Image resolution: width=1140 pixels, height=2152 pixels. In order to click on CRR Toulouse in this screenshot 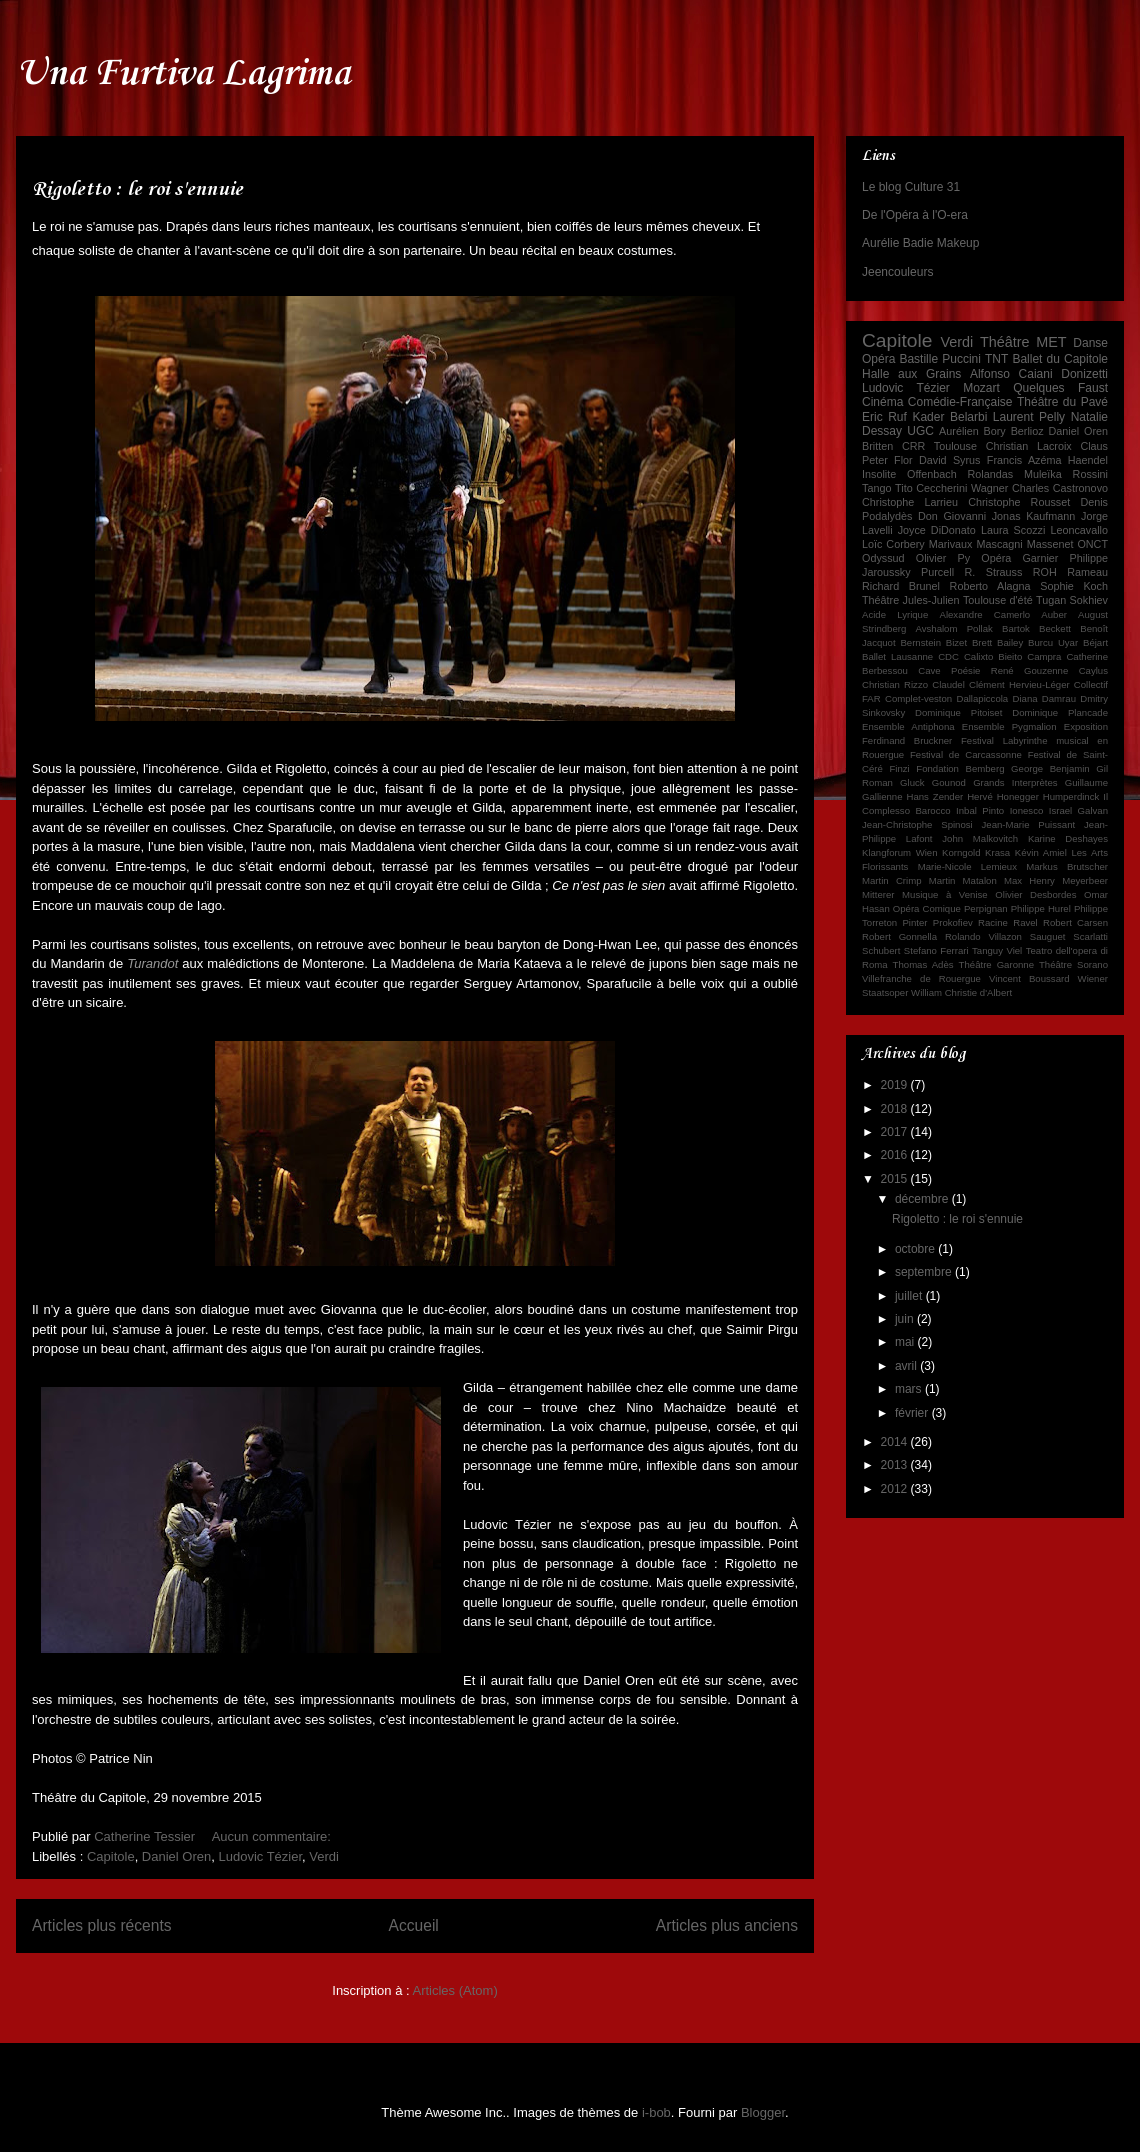, I will do `click(939, 446)`.